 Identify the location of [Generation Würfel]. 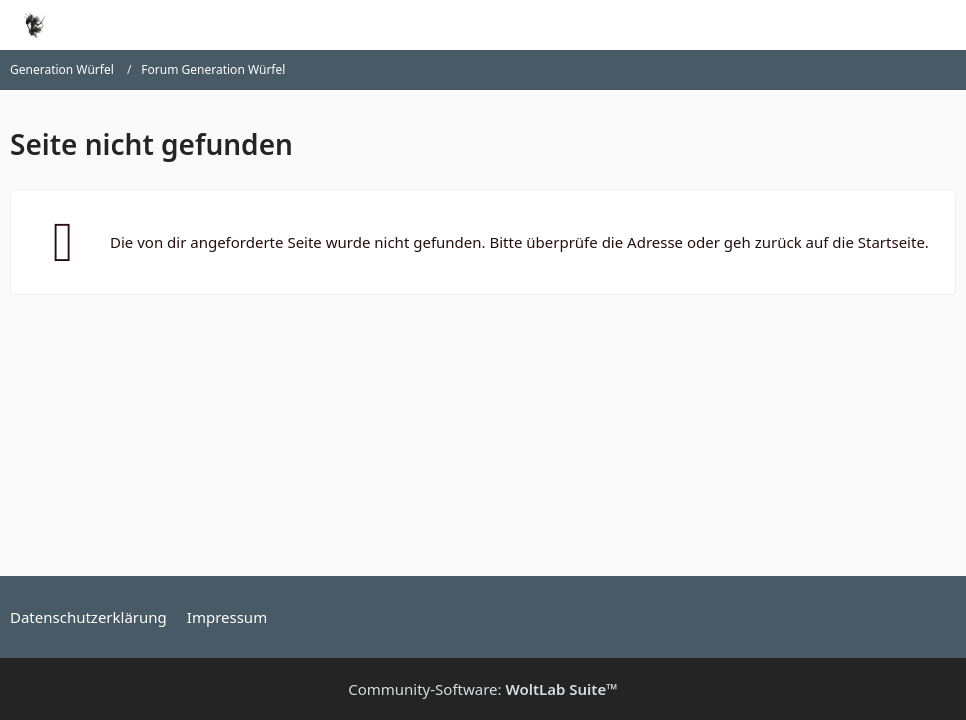
(34, 25).